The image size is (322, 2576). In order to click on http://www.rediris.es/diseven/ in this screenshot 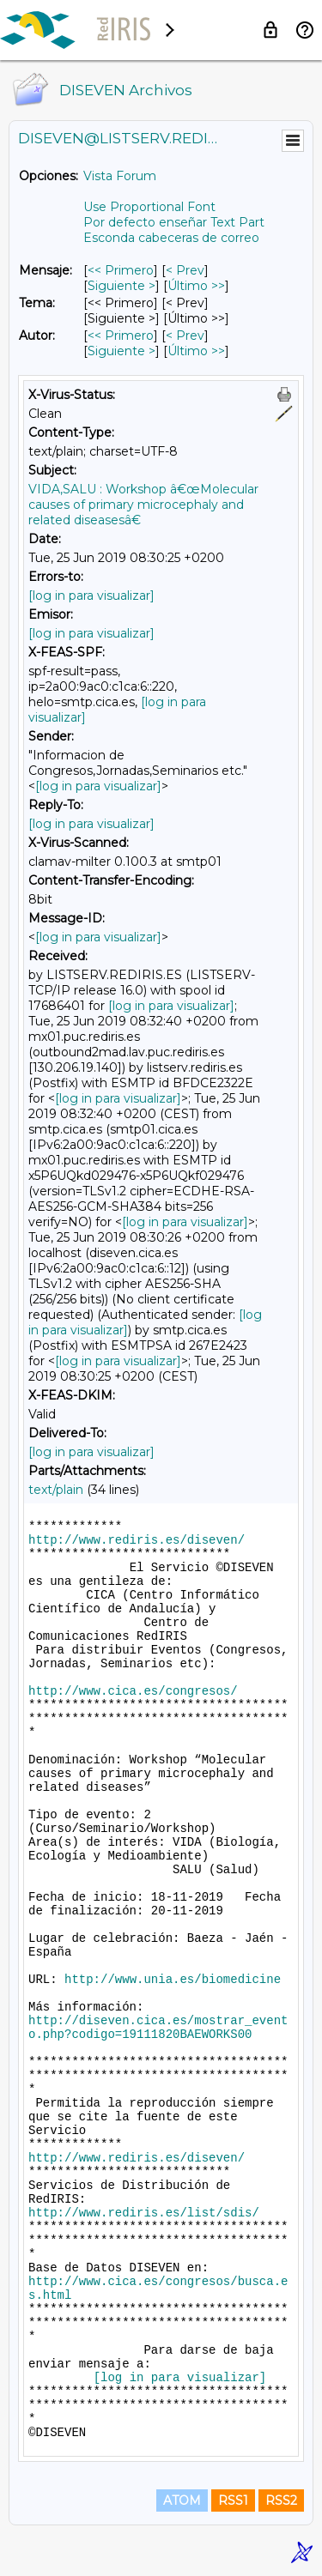, I will do `click(136, 1540)`.